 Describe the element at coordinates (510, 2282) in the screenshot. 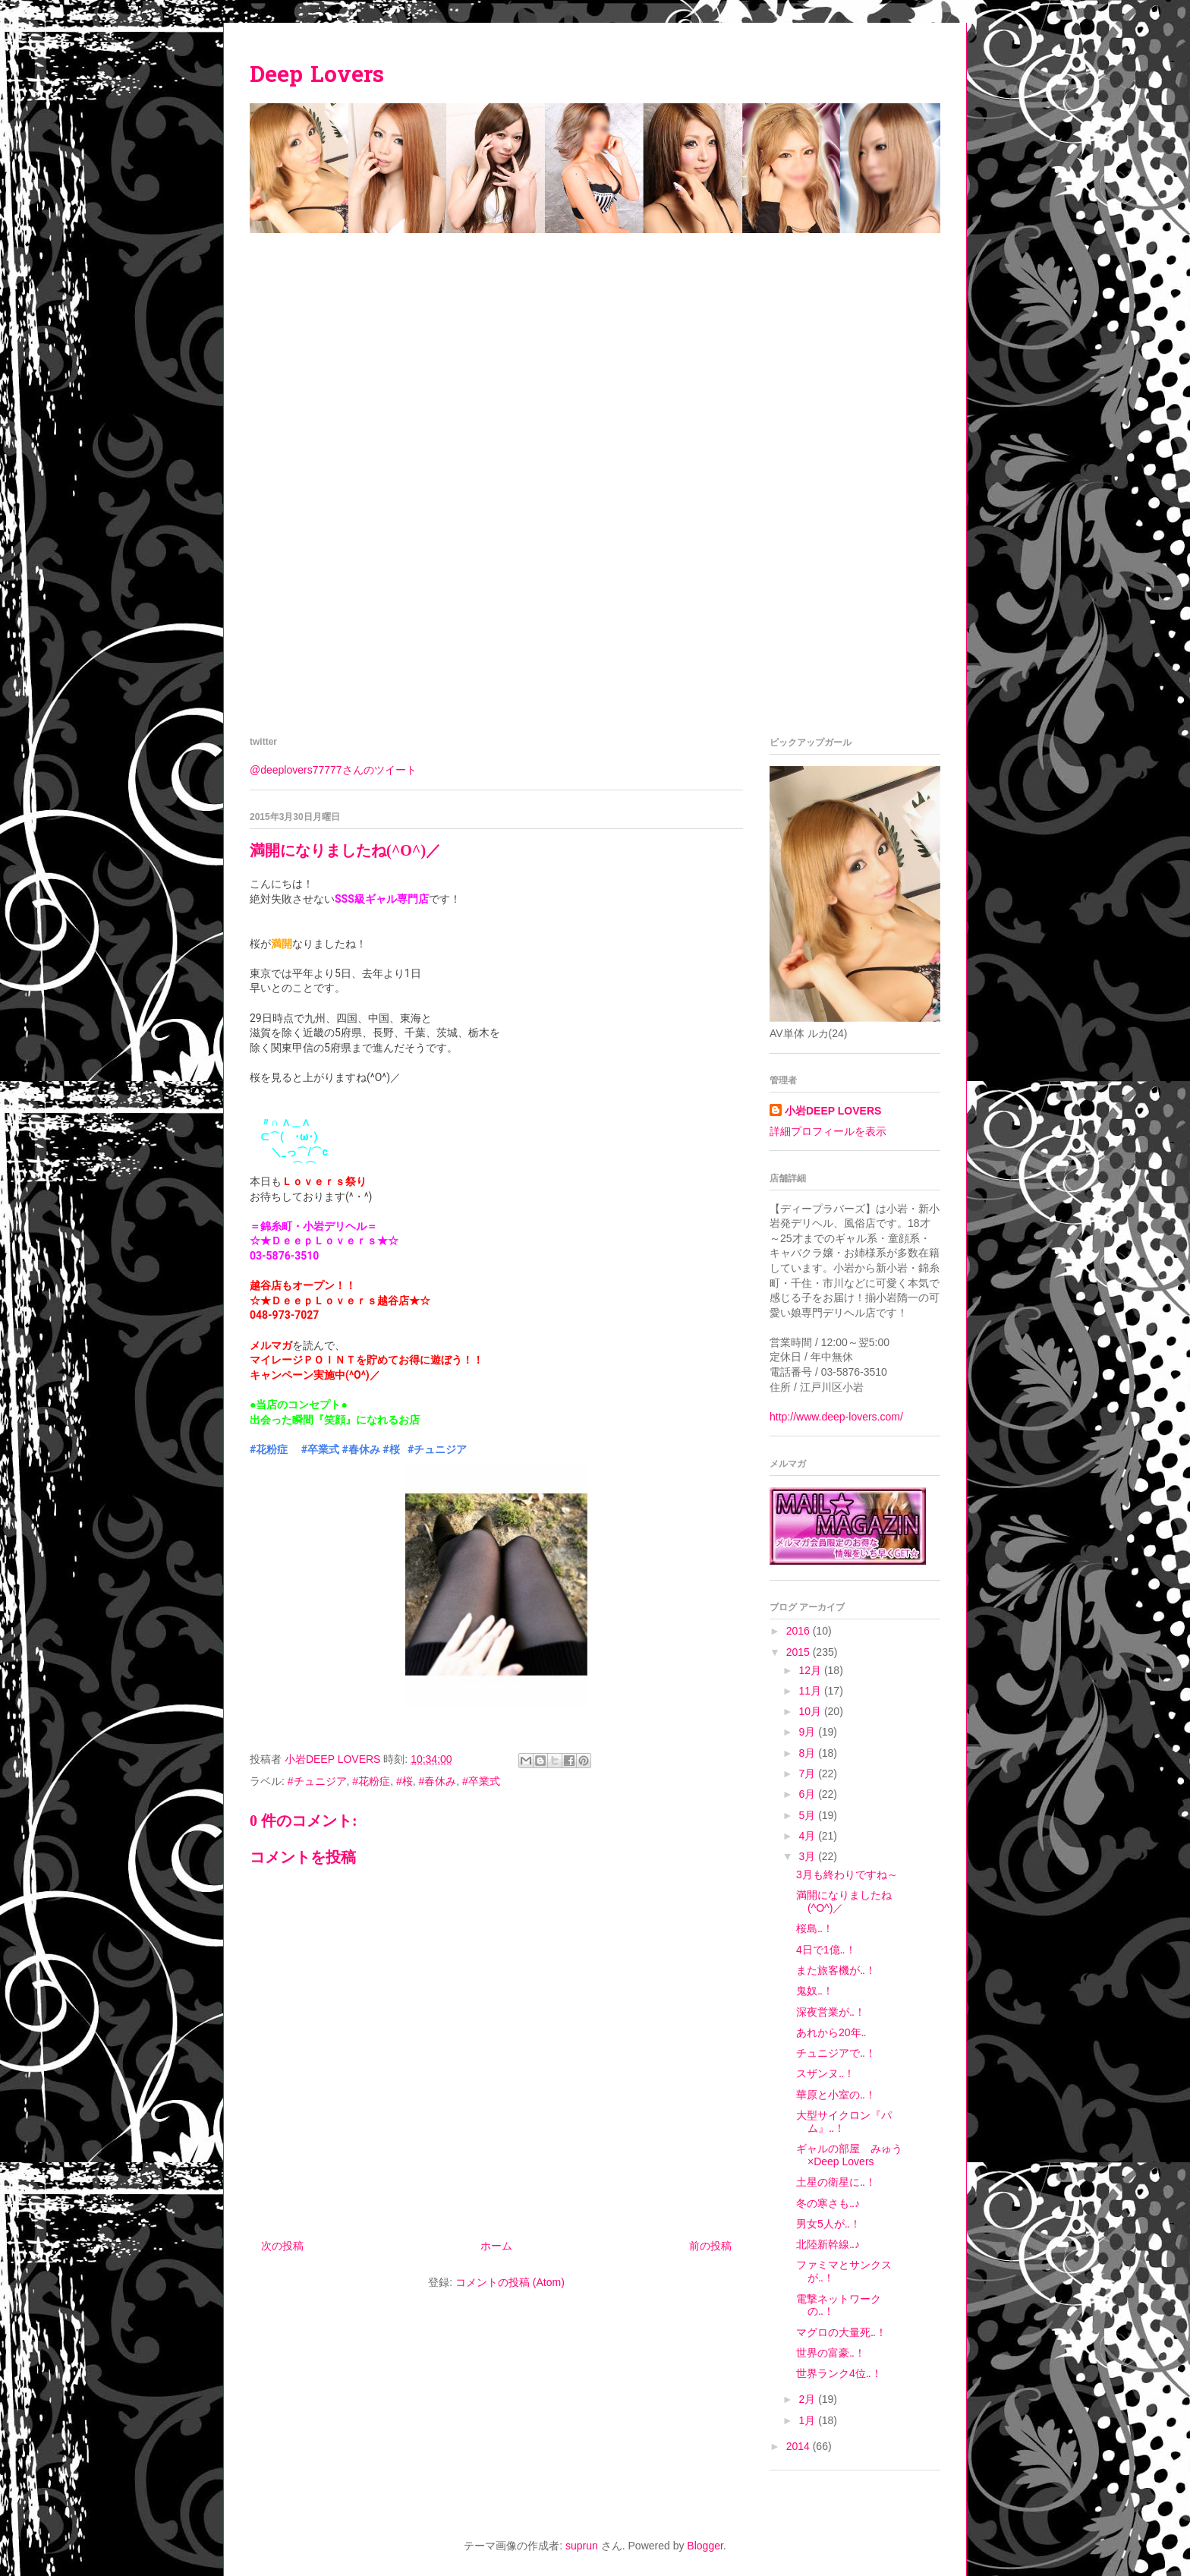

I see `コメントの投稿 (Atom)` at that location.